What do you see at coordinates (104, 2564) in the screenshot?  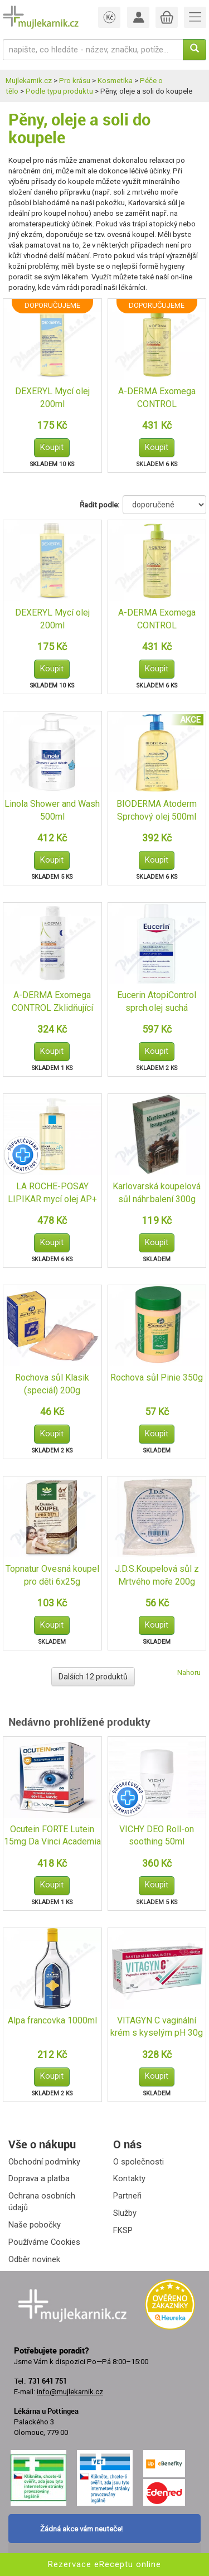 I see `Rezervace eReceptu online` at bounding box center [104, 2564].